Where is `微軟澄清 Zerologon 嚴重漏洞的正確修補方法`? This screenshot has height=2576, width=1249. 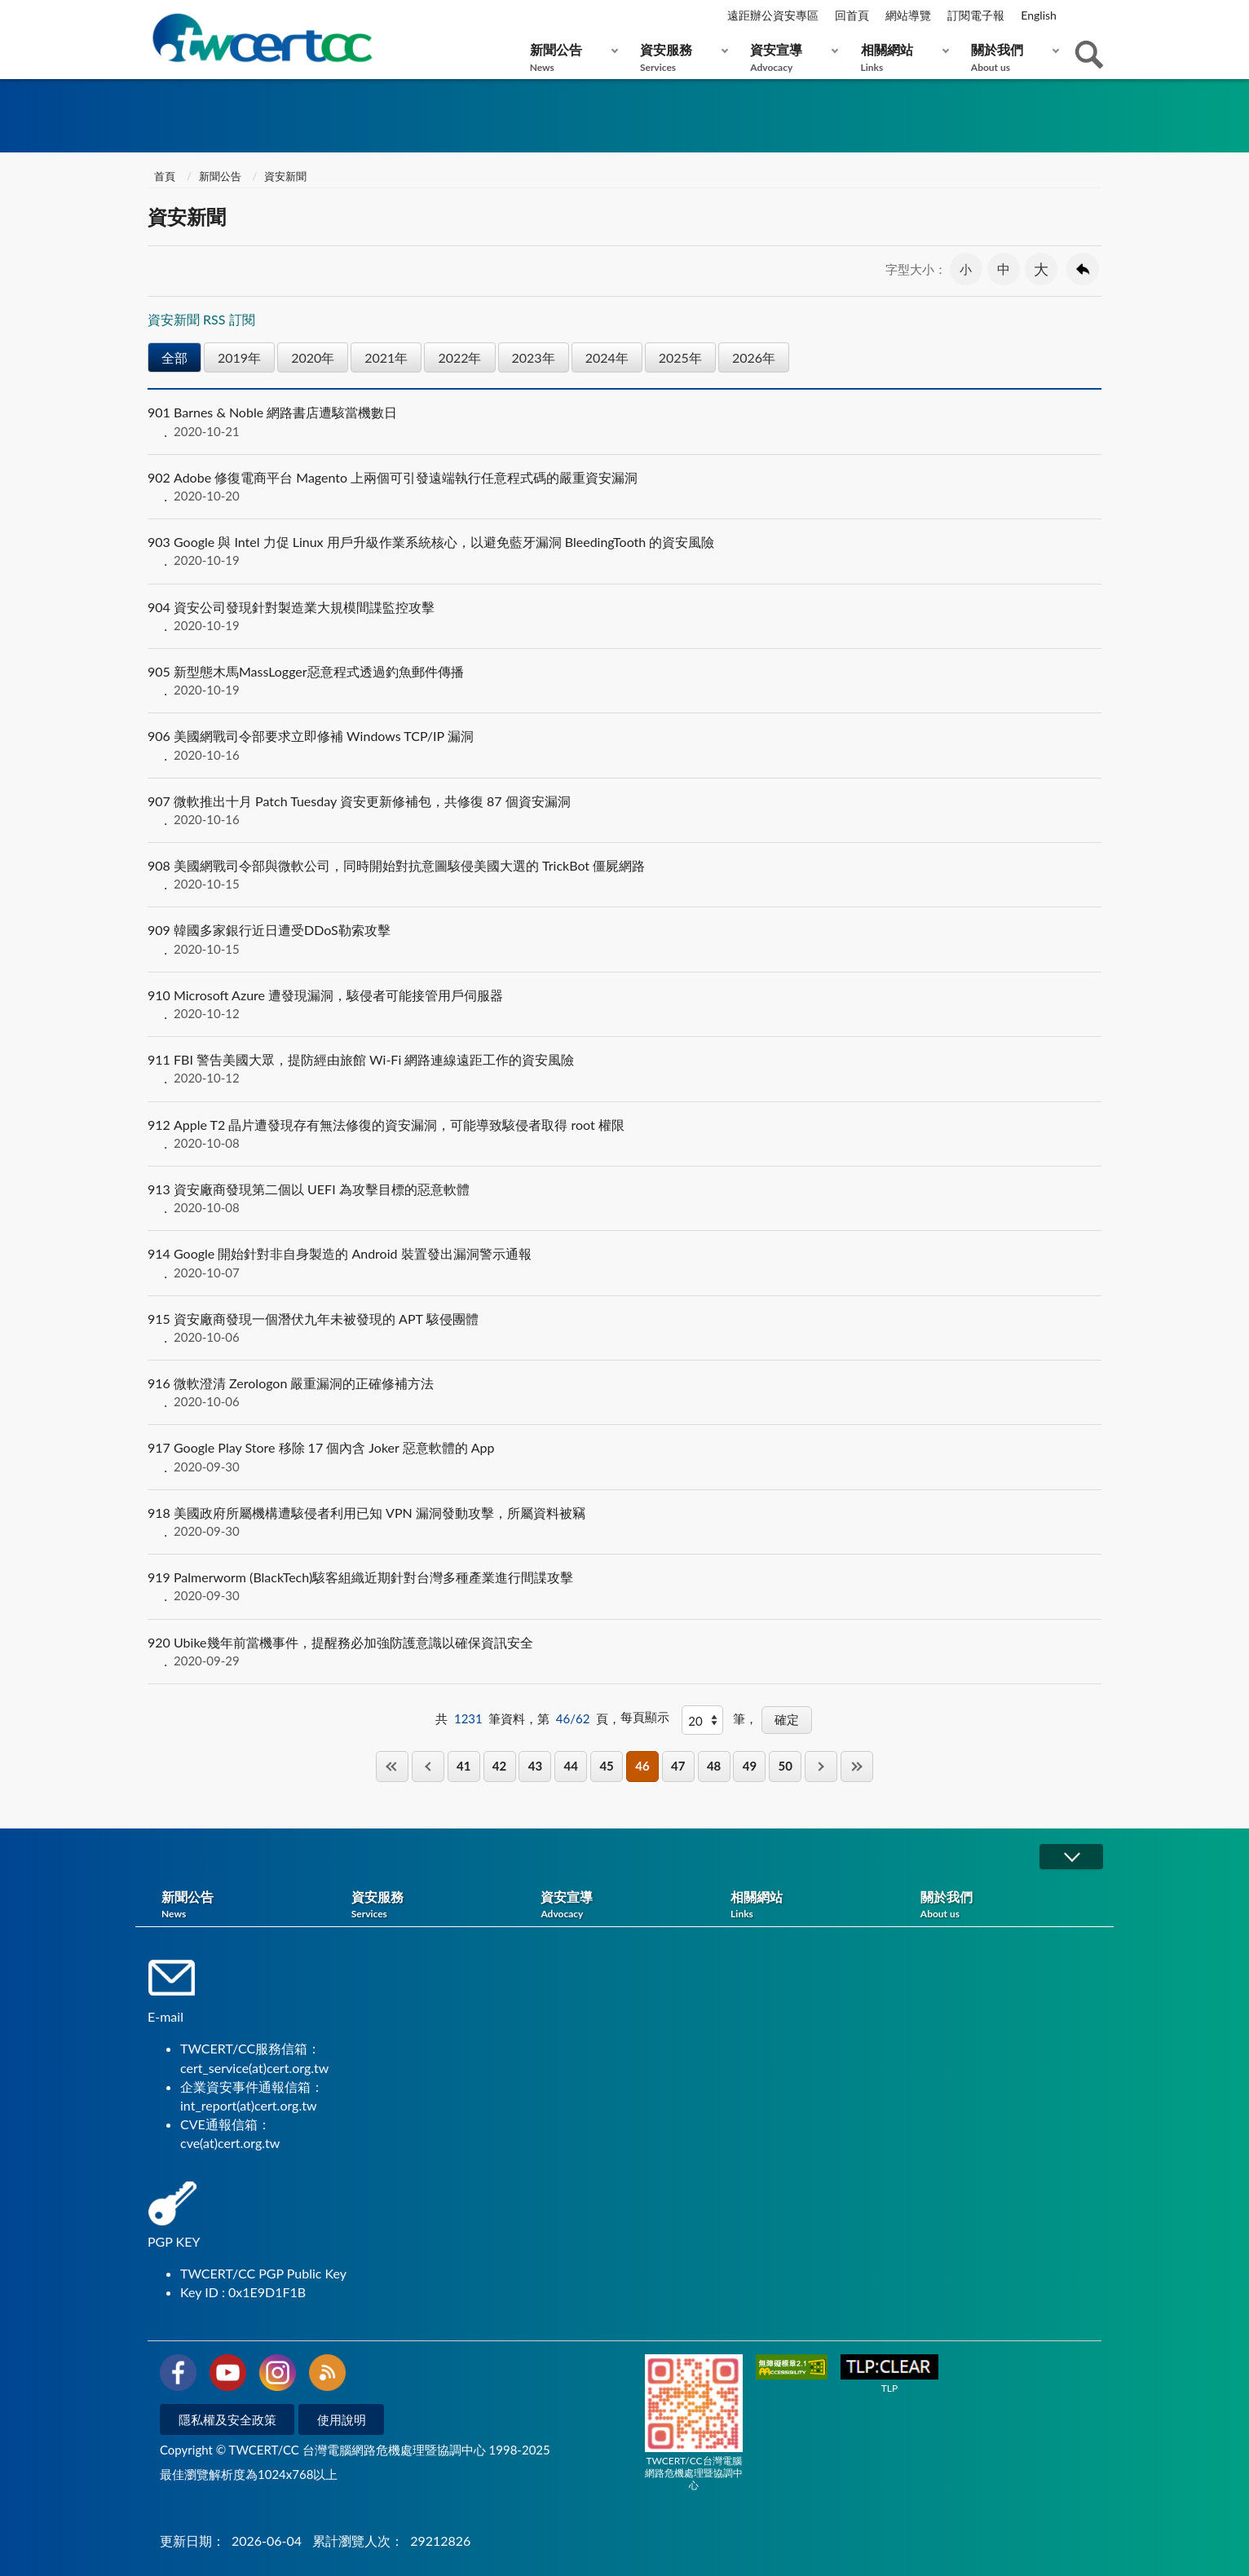
微軟澄清 Zerologon 嚴重漏洞的正確修補方法 is located at coordinates (624, 1392).